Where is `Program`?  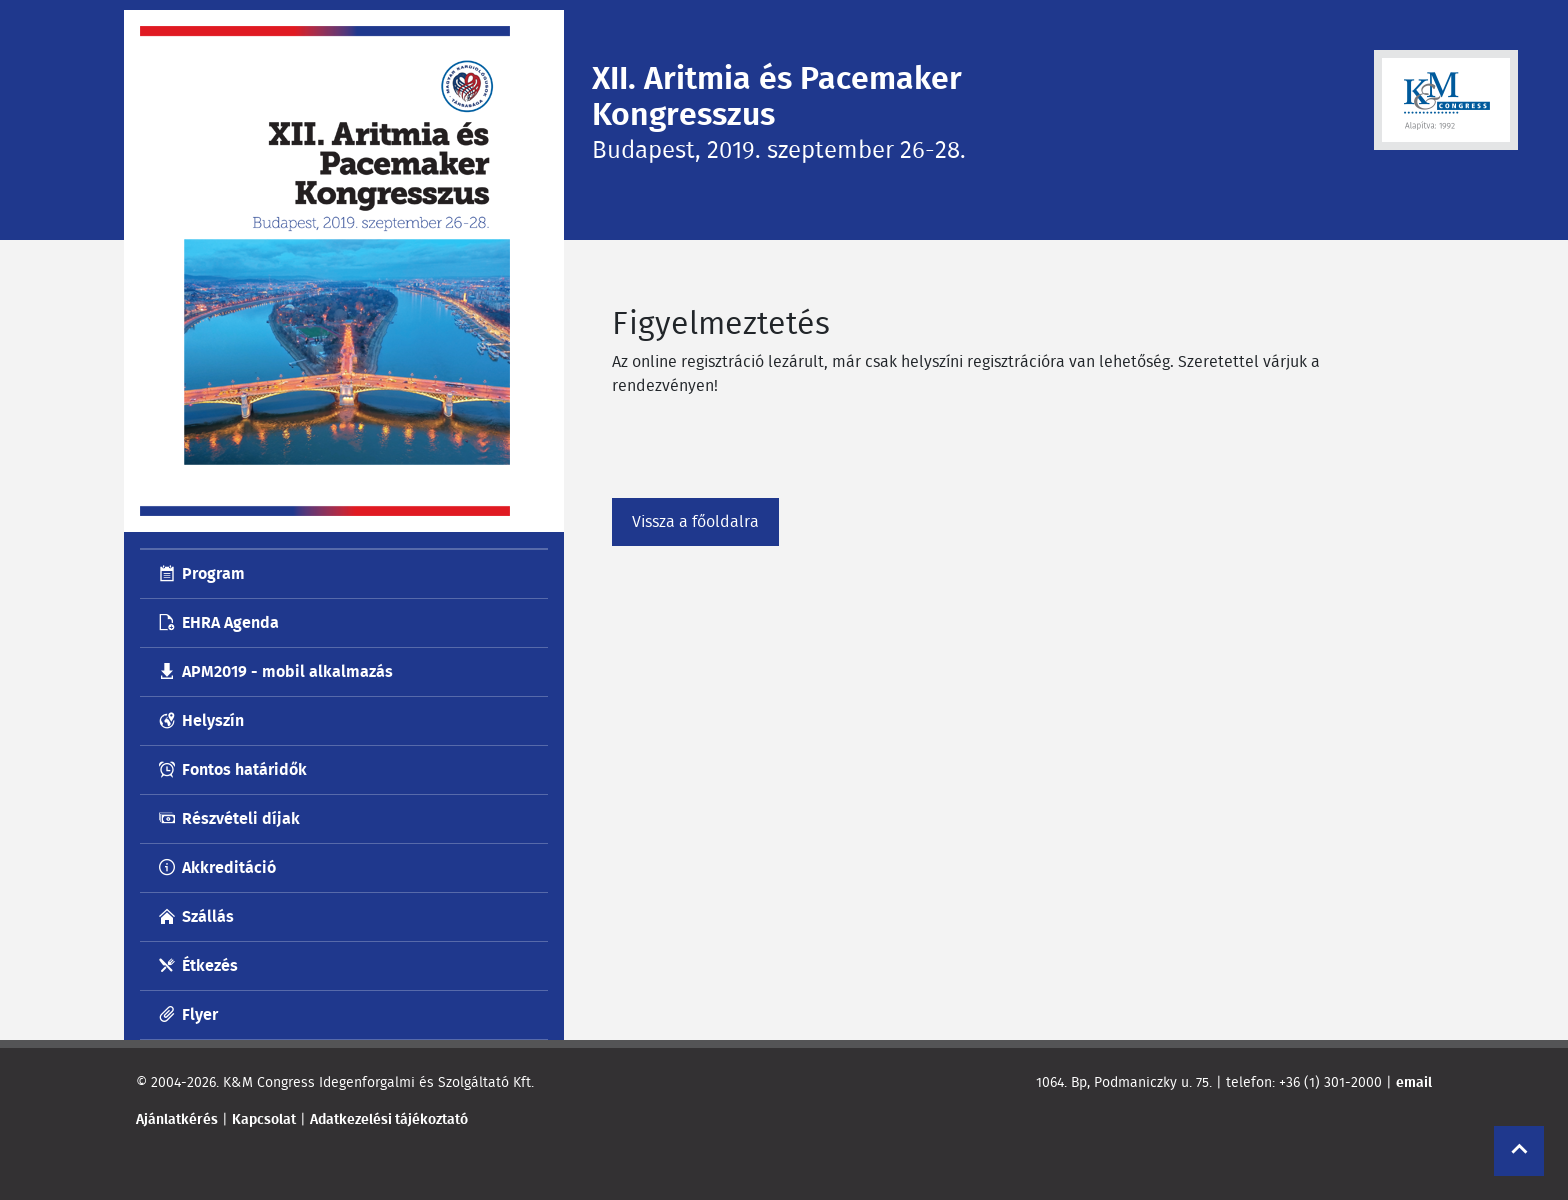
Program is located at coordinates (213, 573).